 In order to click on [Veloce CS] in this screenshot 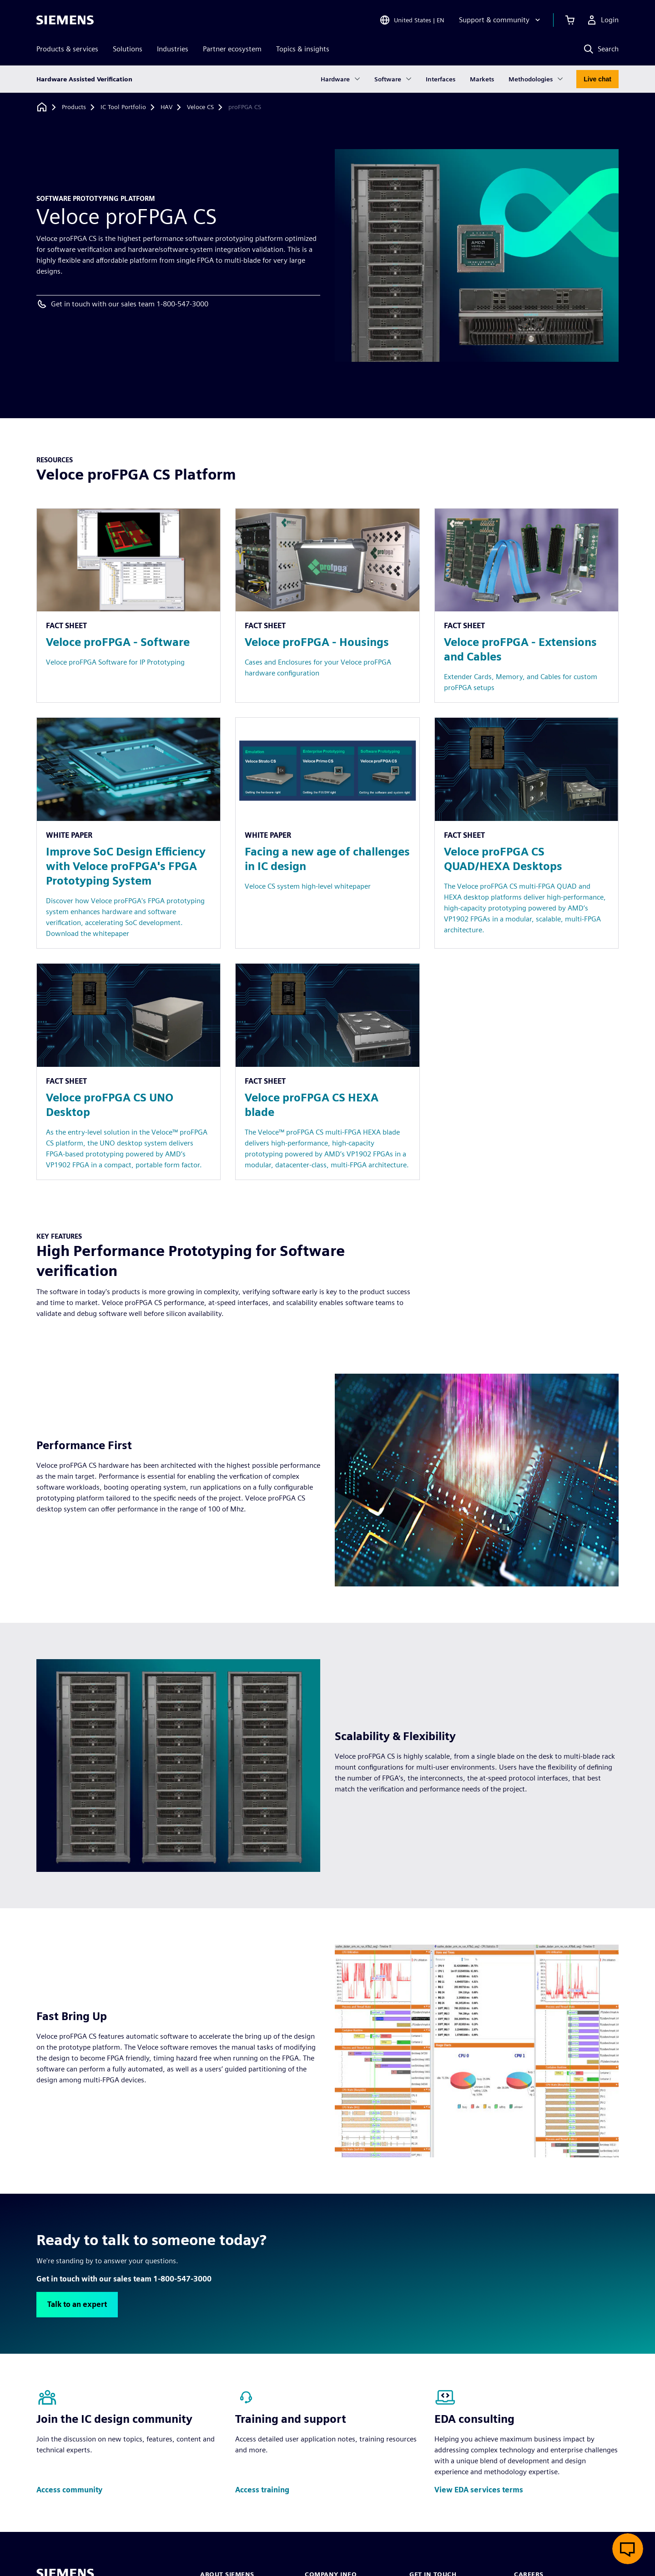, I will do `click(200, 107)`.